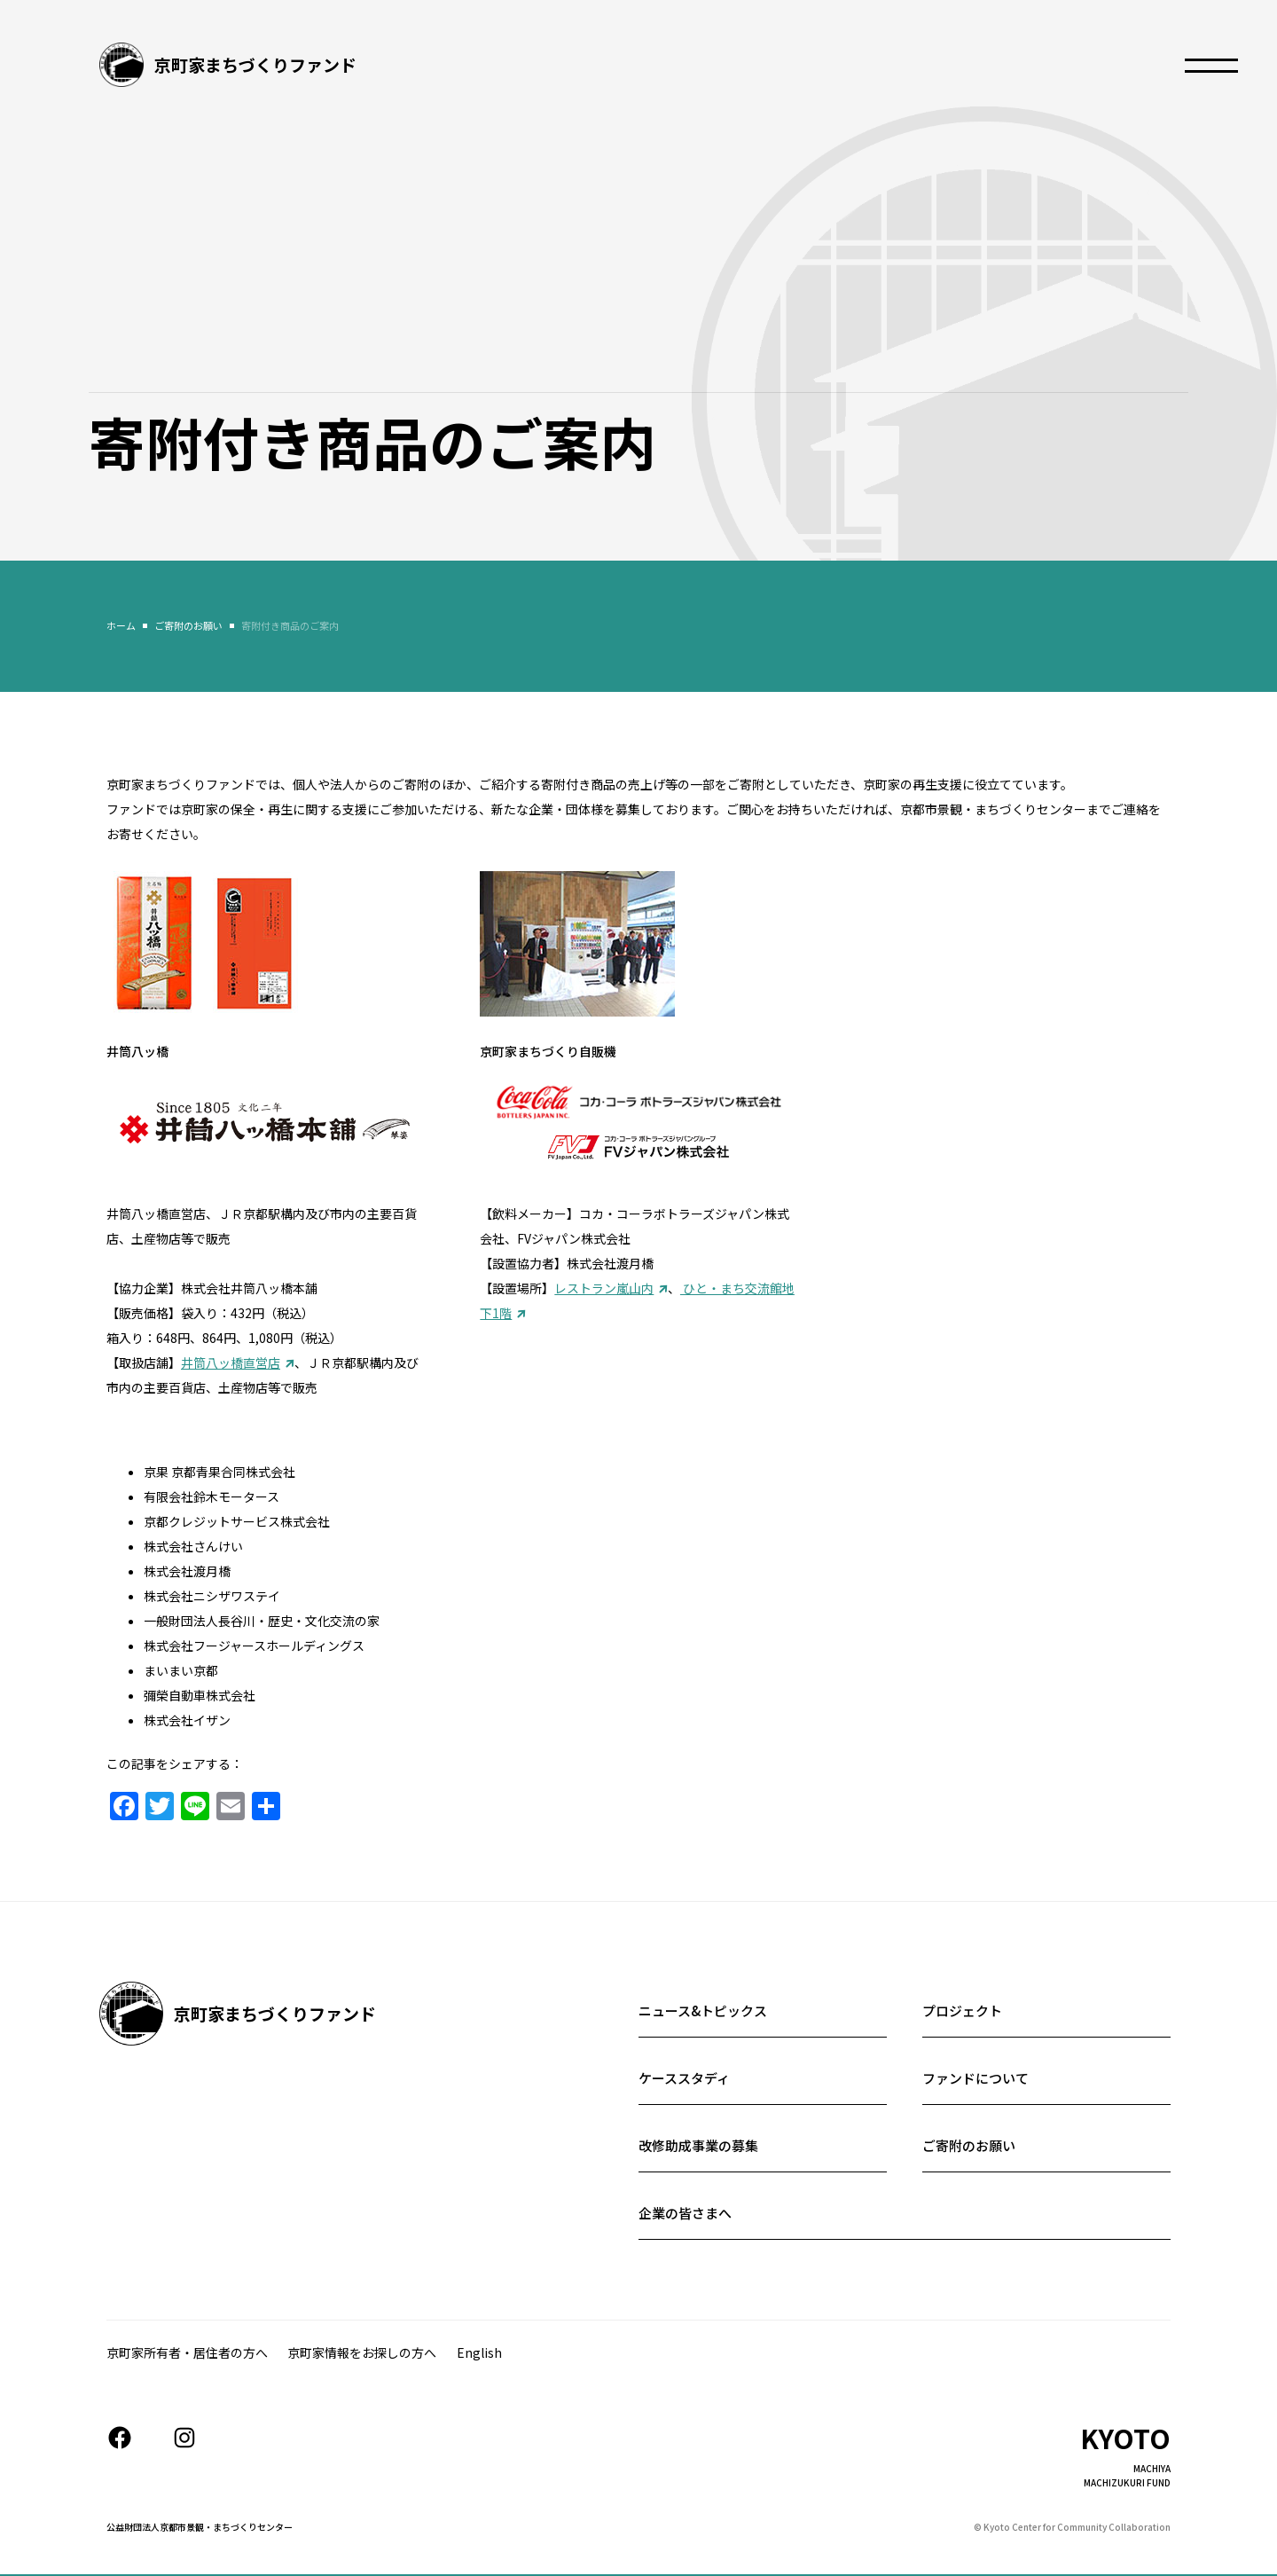 The image size is (1277, 2576). Describe the element at coordinates (361, 2352) in the screenshot. I see `京町家情報をお探しの方へ` at that location.